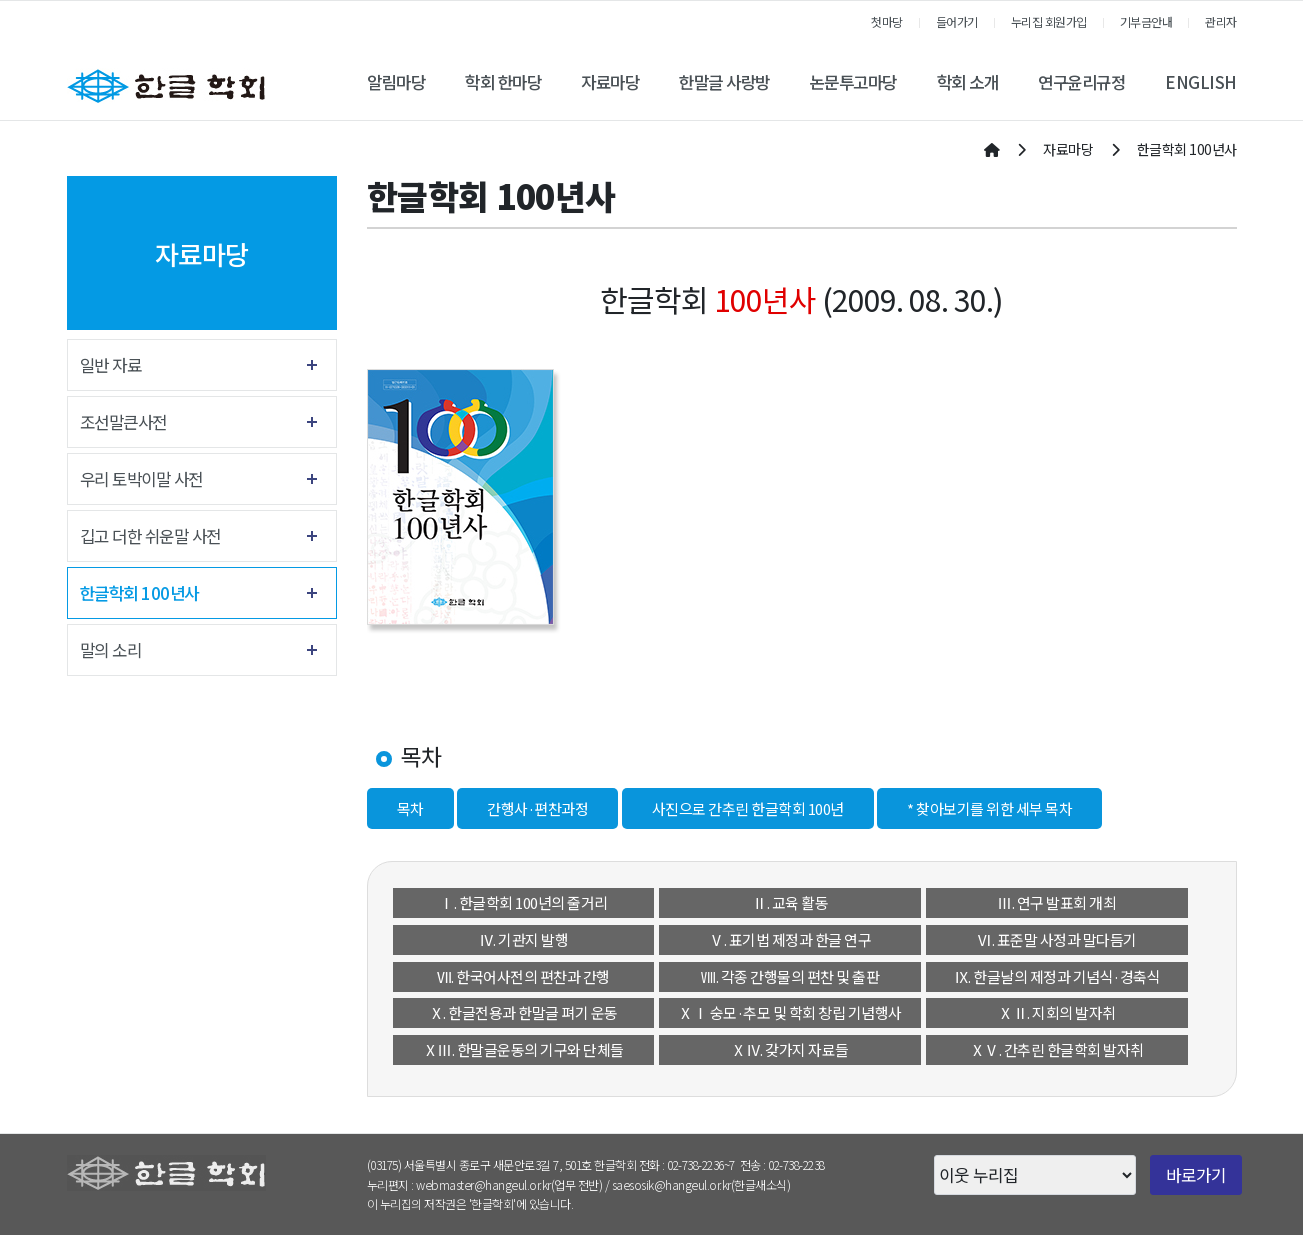 The image size is (1303, 1235). Describe the element at coordinates (610, 82) in the screenshot. I see `자료마당` at that location.